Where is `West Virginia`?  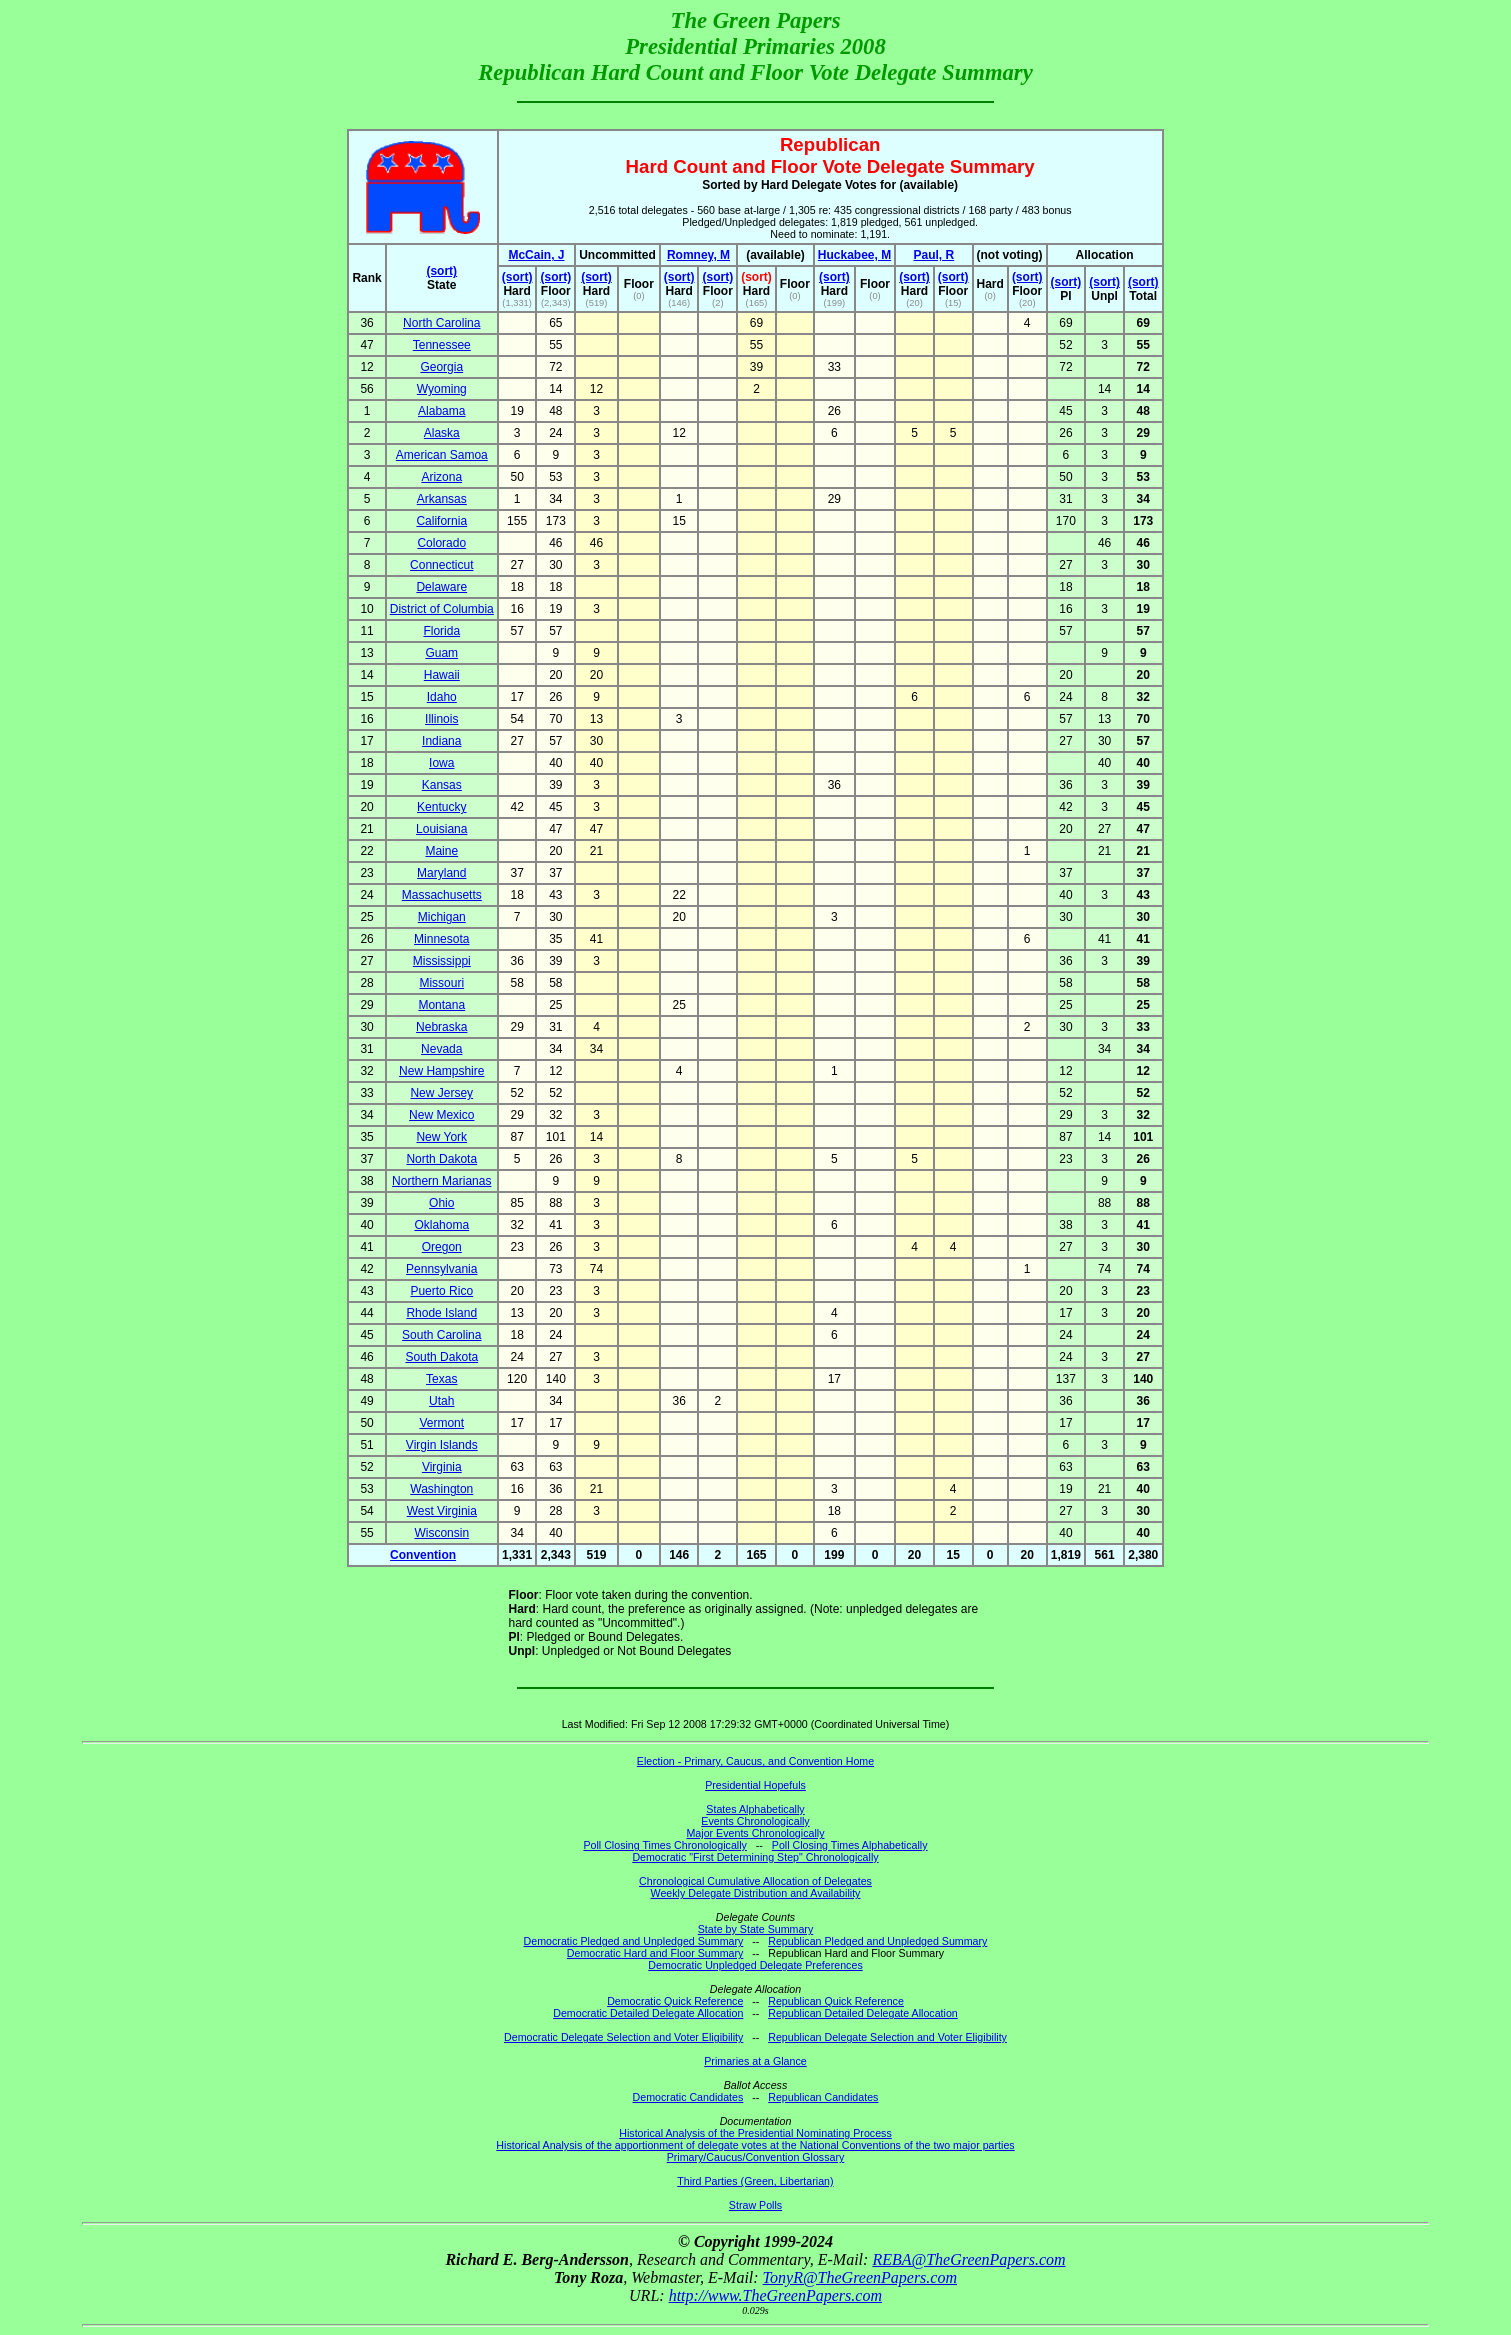
West Virginia is located at coordinates (442, 1511).